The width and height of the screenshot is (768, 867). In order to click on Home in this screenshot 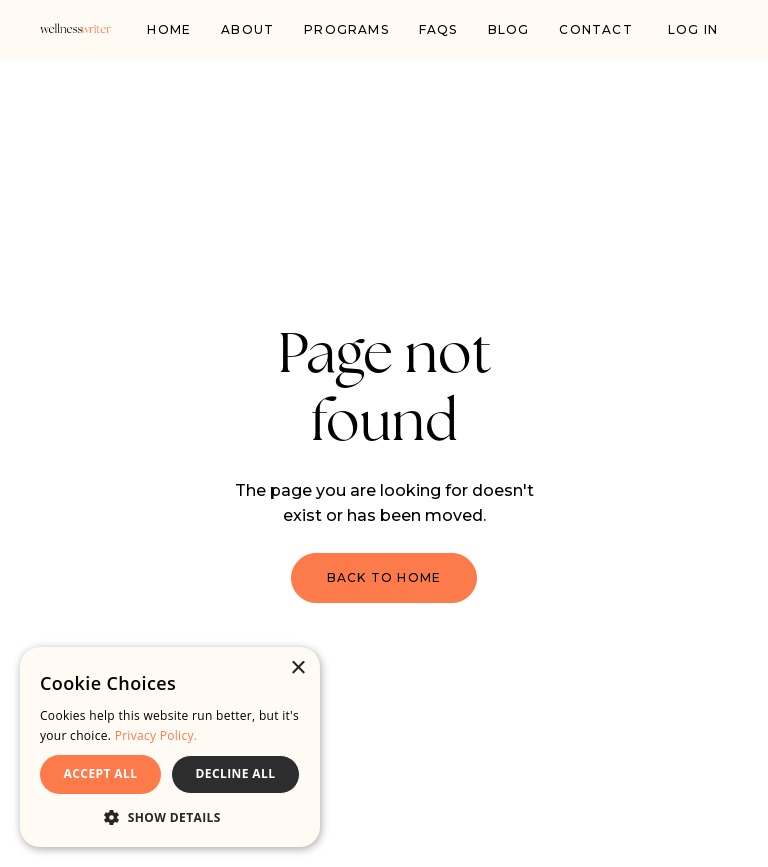, I will do `click(169, 29)`.